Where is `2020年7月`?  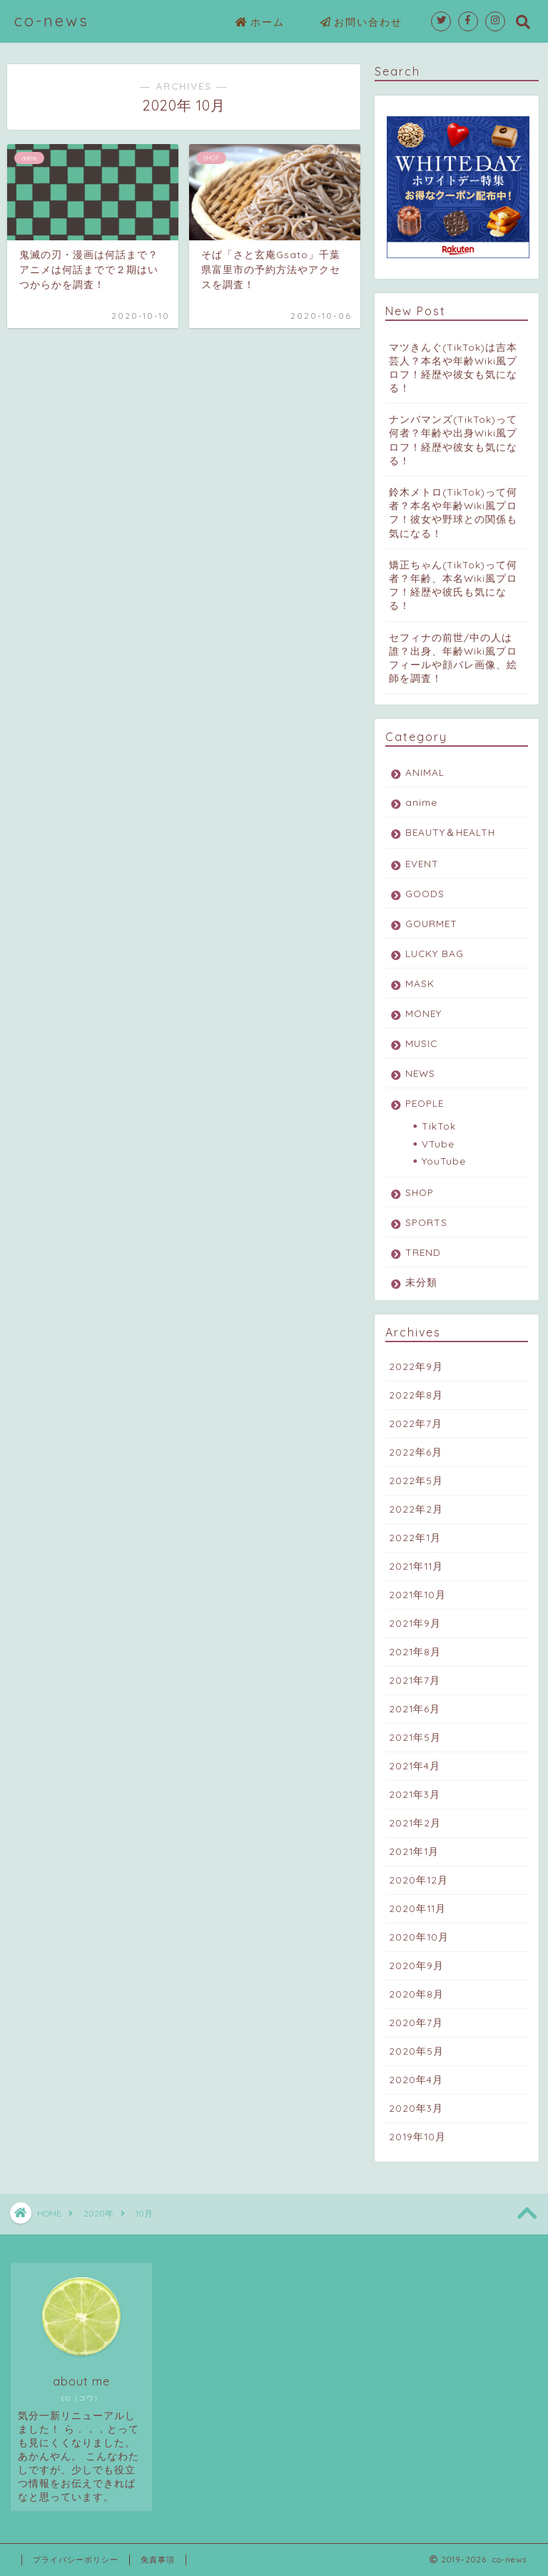
2020年7月 is located at coordinates (416, 2022).